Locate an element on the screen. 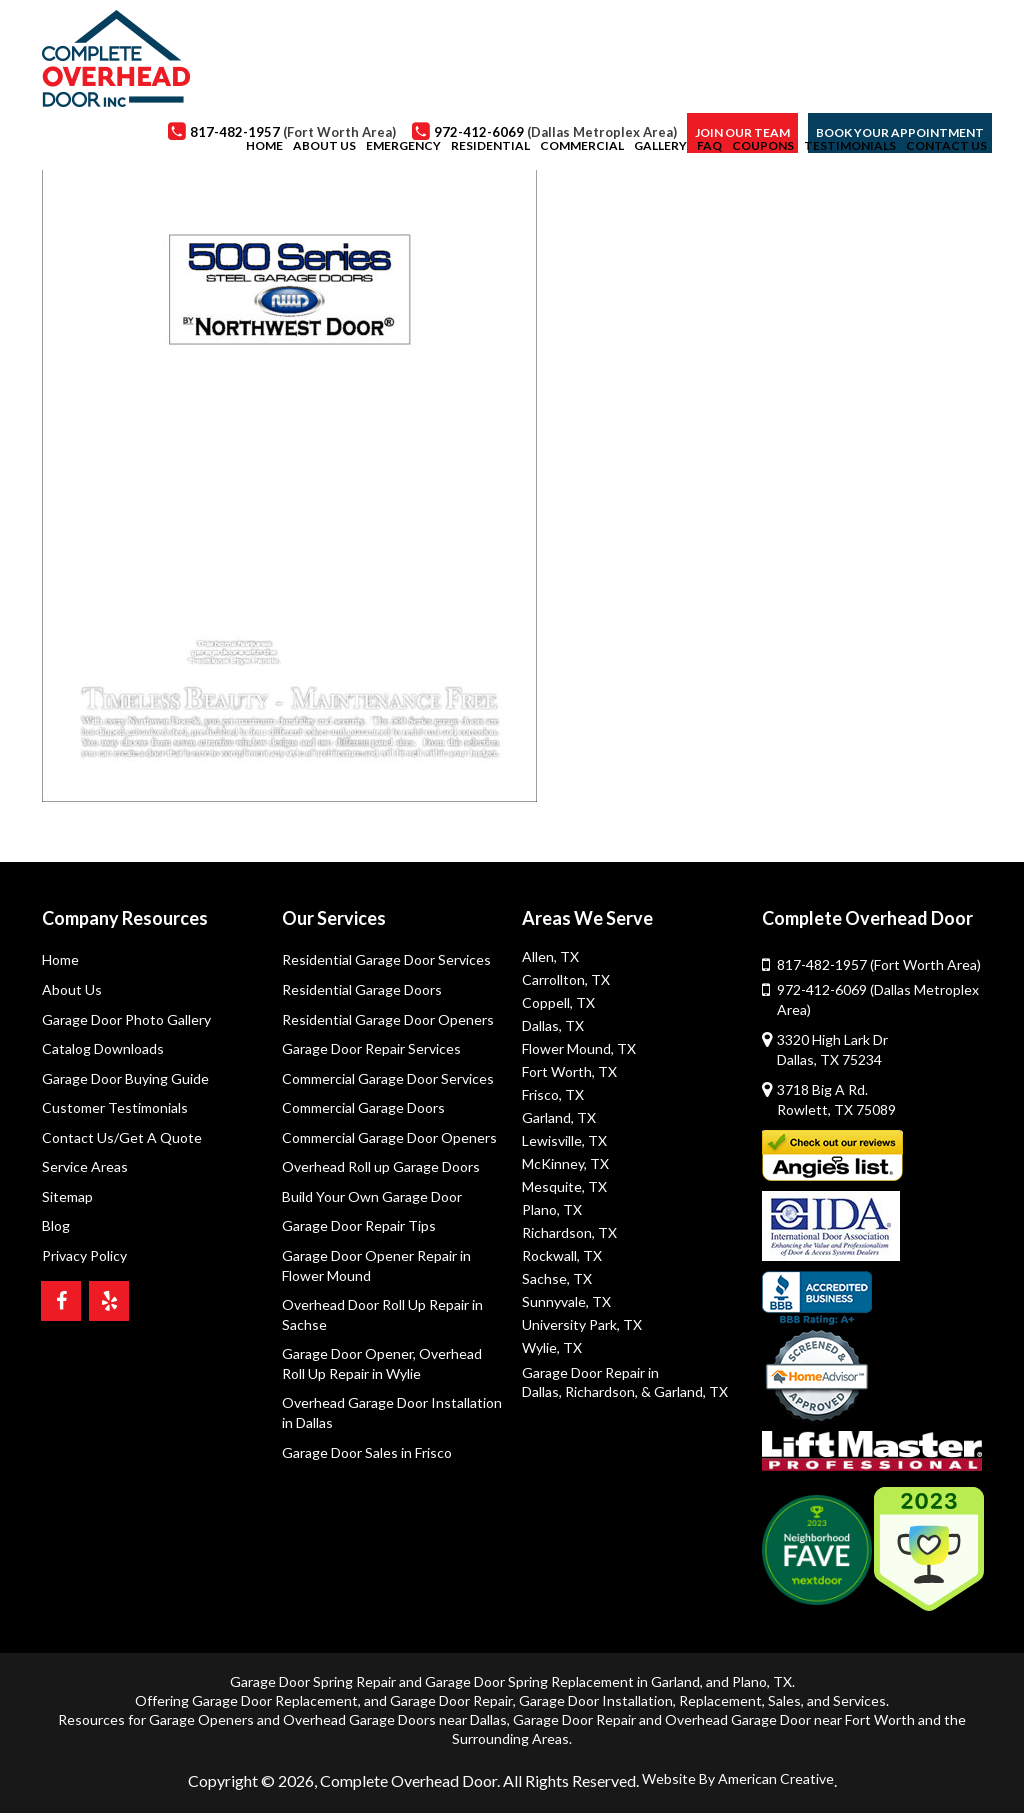 This screenshot has width=1024, height=1813. Flower Mound, TX is located at coordinates (579, 1048).